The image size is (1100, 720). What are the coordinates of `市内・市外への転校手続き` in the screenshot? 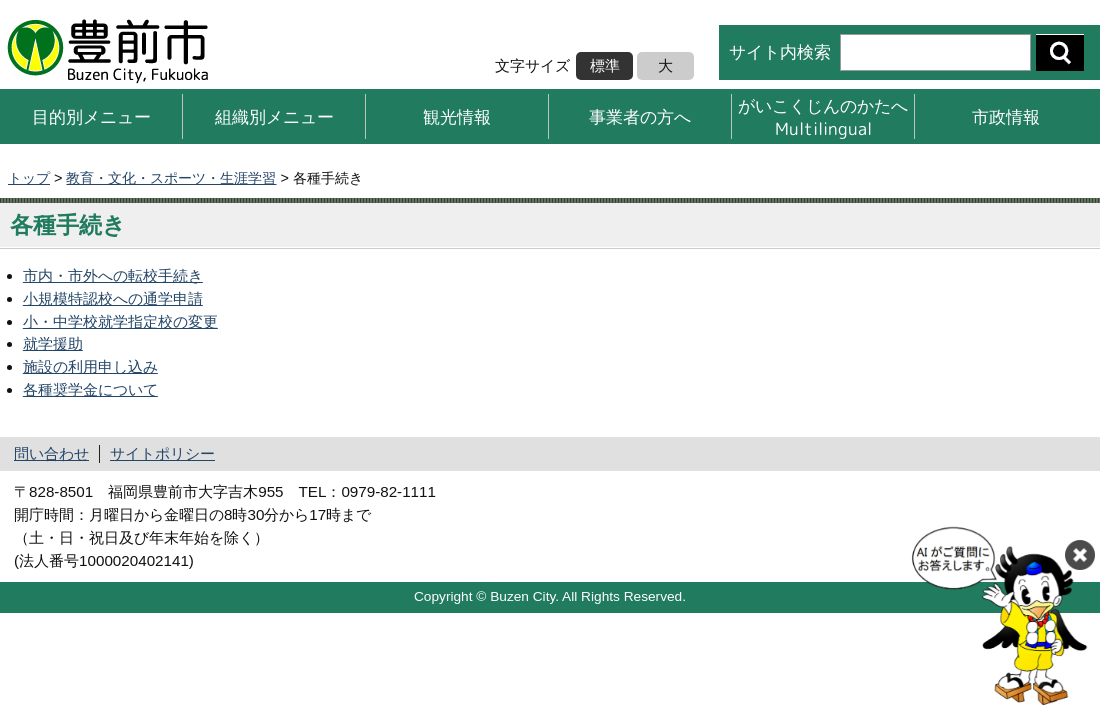 It's located at (113, 275).